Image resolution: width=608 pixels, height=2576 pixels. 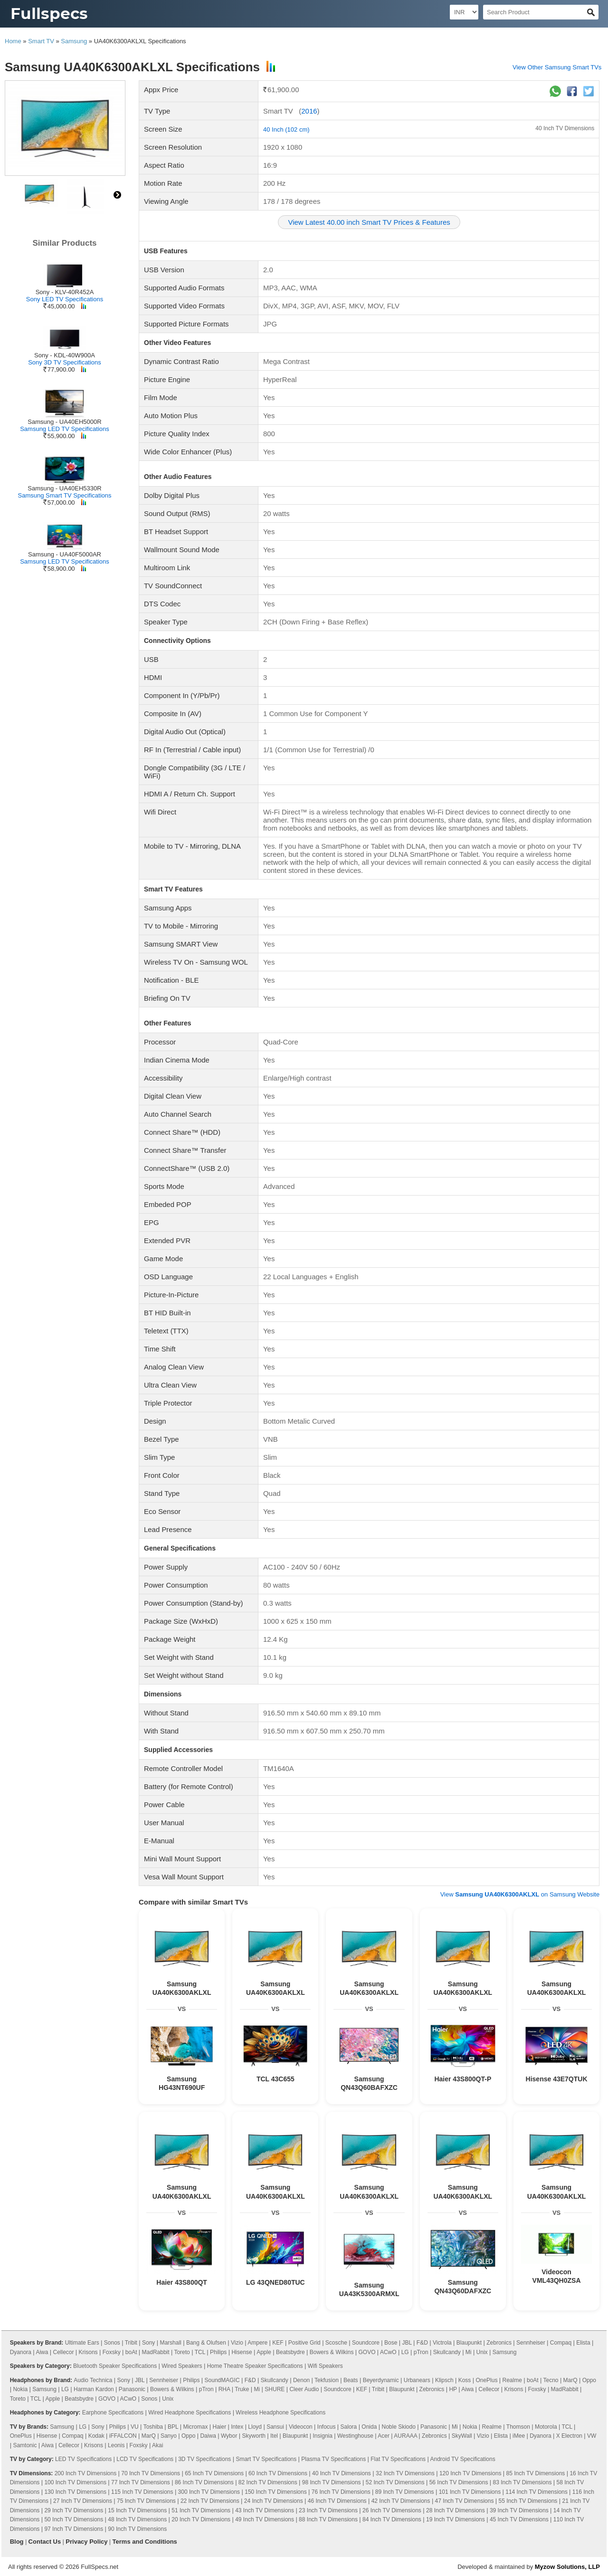 What do you see at coordinates (65, 292) in the screenshot?
I see `Sony - KLV-40R452A` at bounding box center [65, 292].